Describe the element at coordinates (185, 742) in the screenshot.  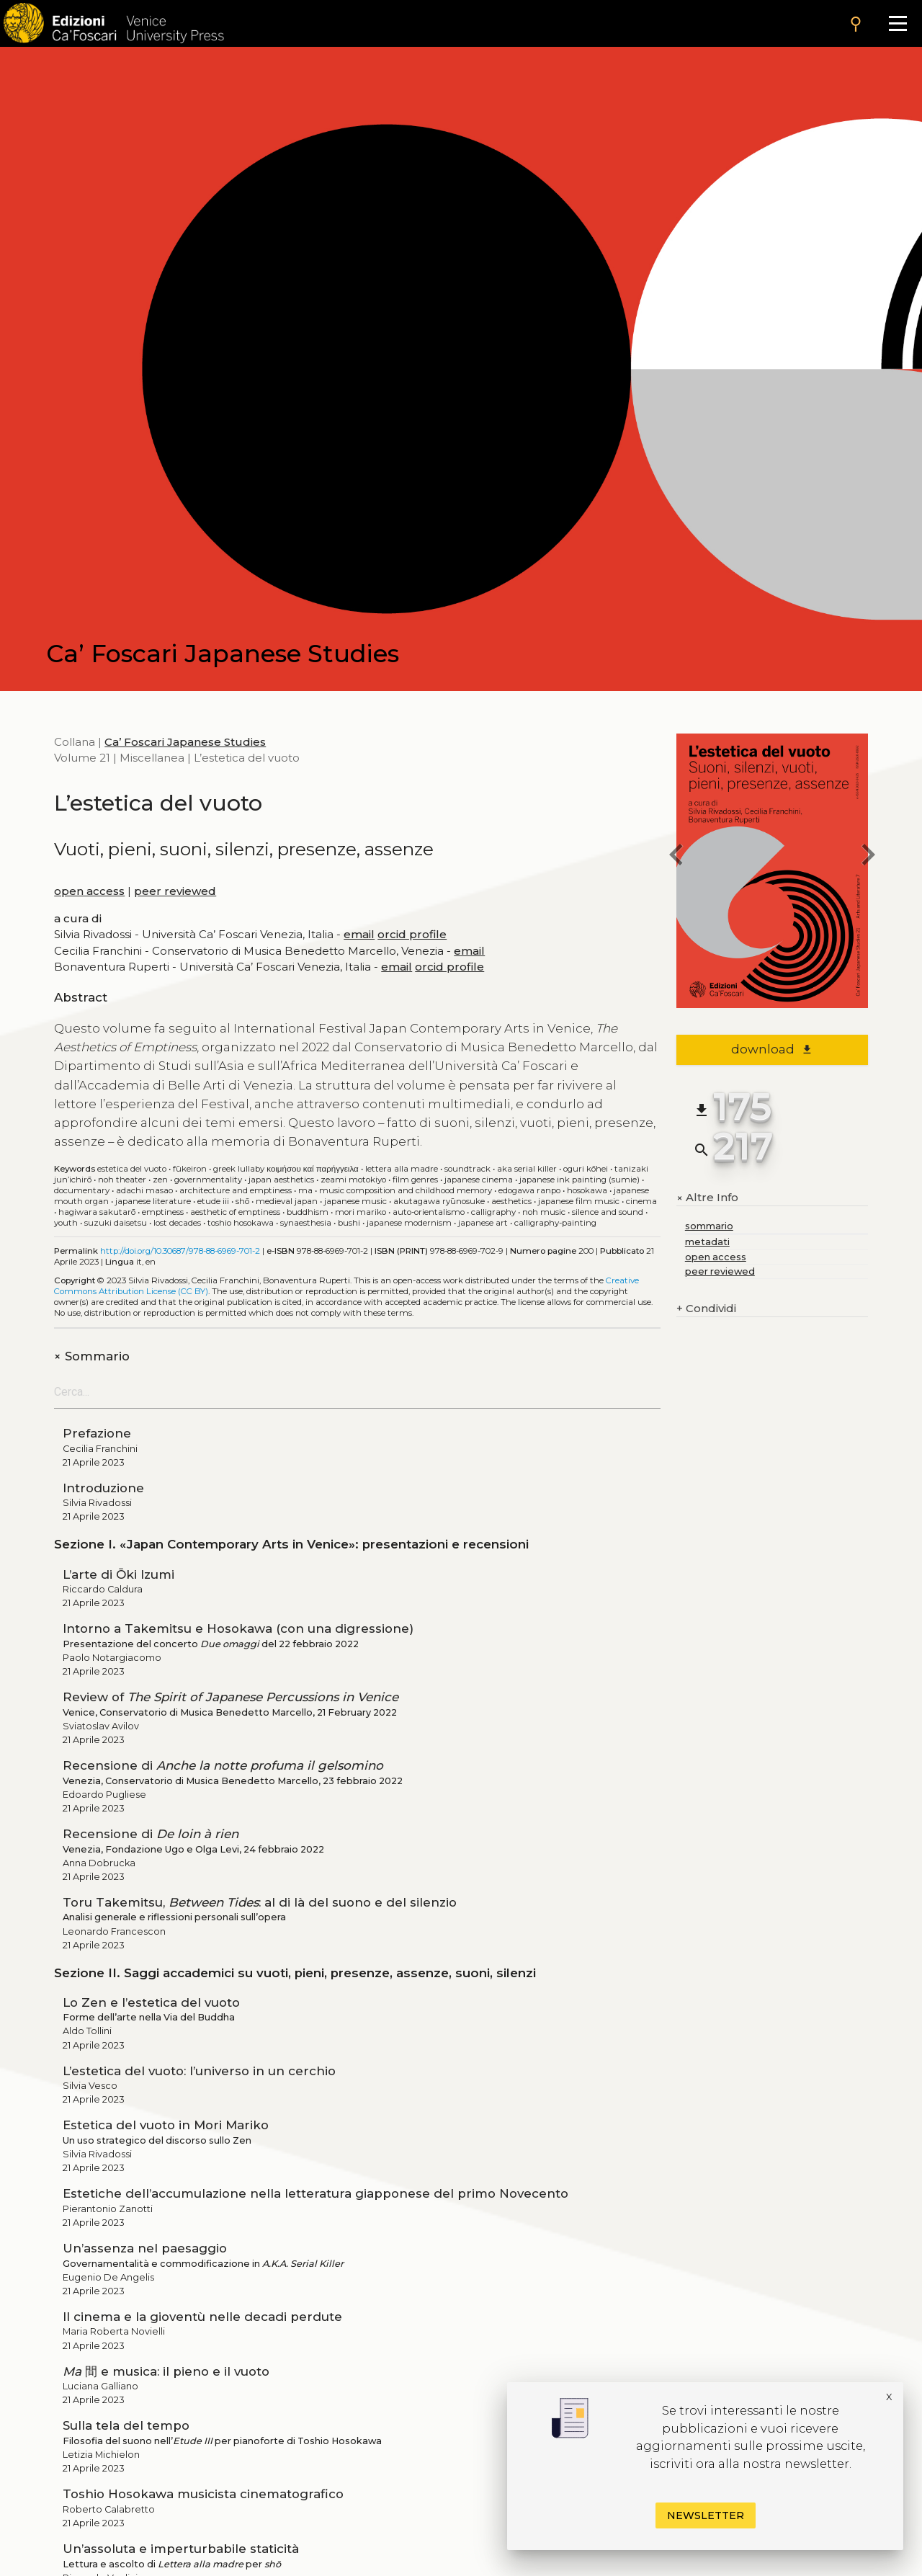
I see `Ca’ Foscari Japanese Studies` at that location.